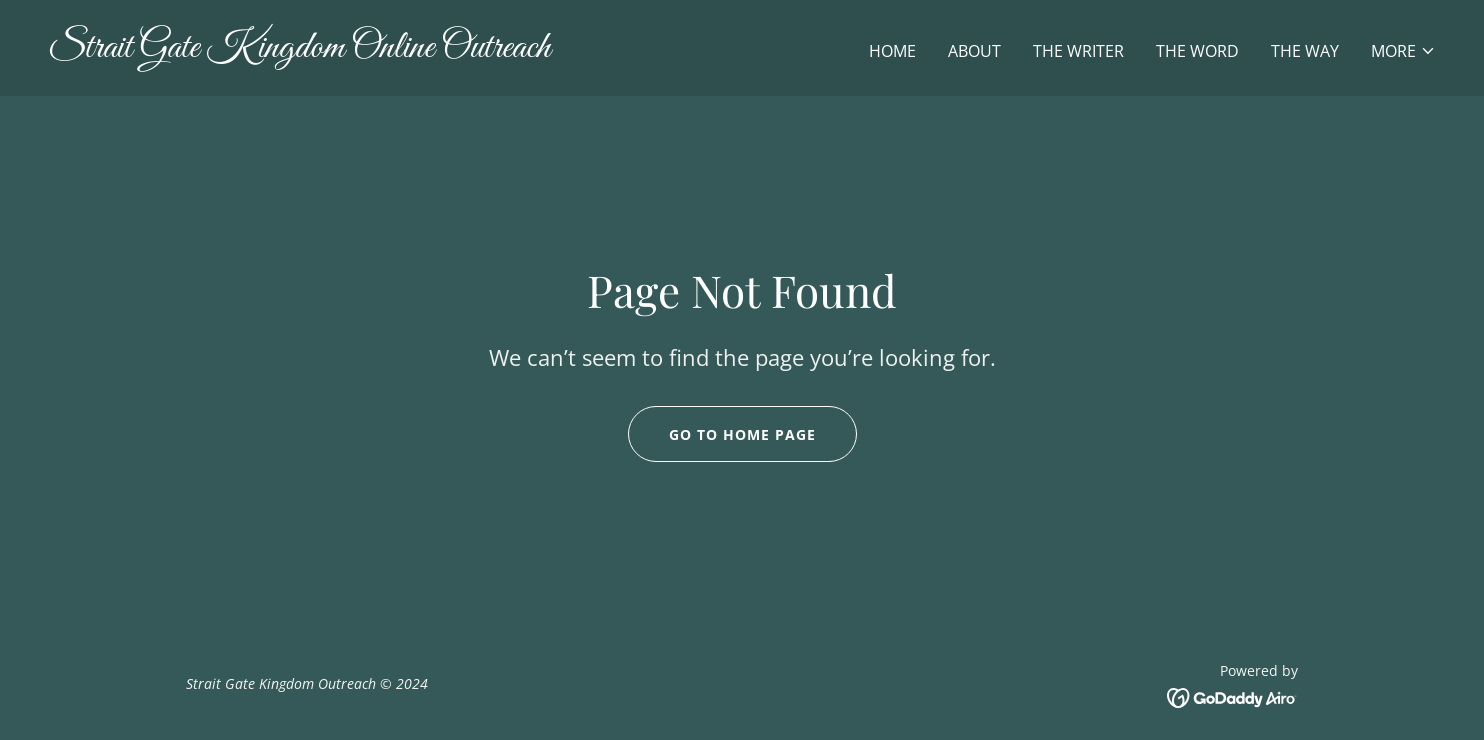  I want to click on [link], so click(387, 51).